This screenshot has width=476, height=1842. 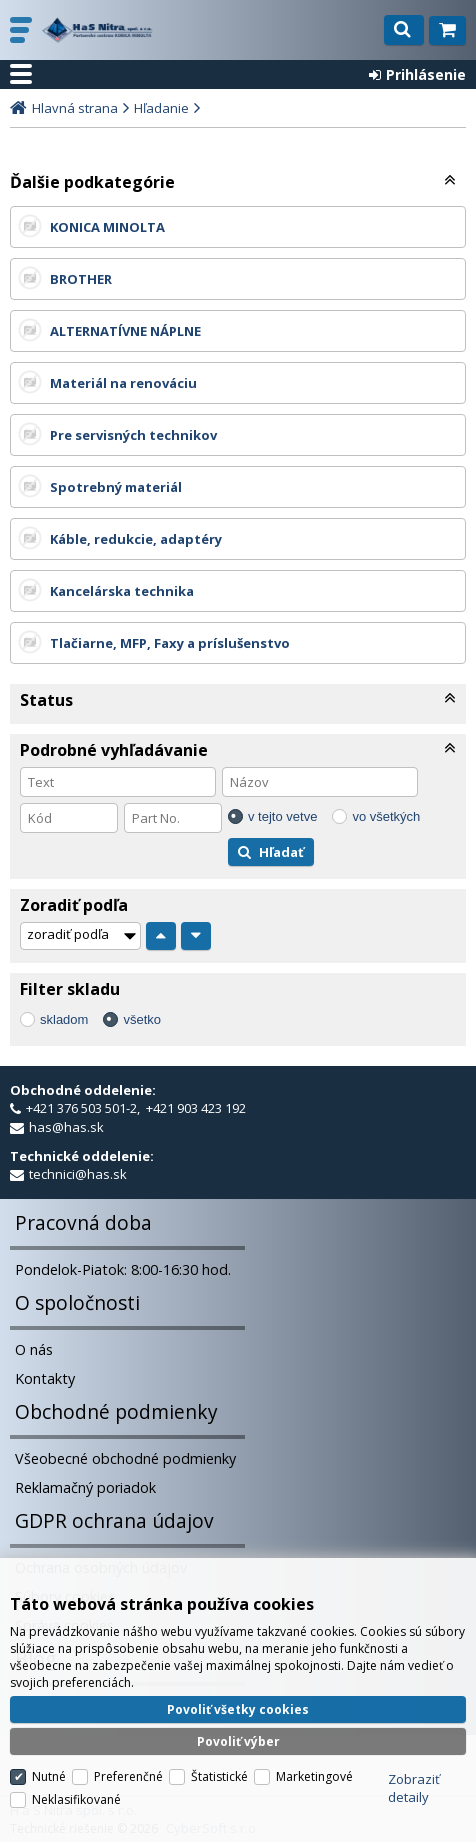 I want to click on vo všetkých, so click(x=386, y=816).